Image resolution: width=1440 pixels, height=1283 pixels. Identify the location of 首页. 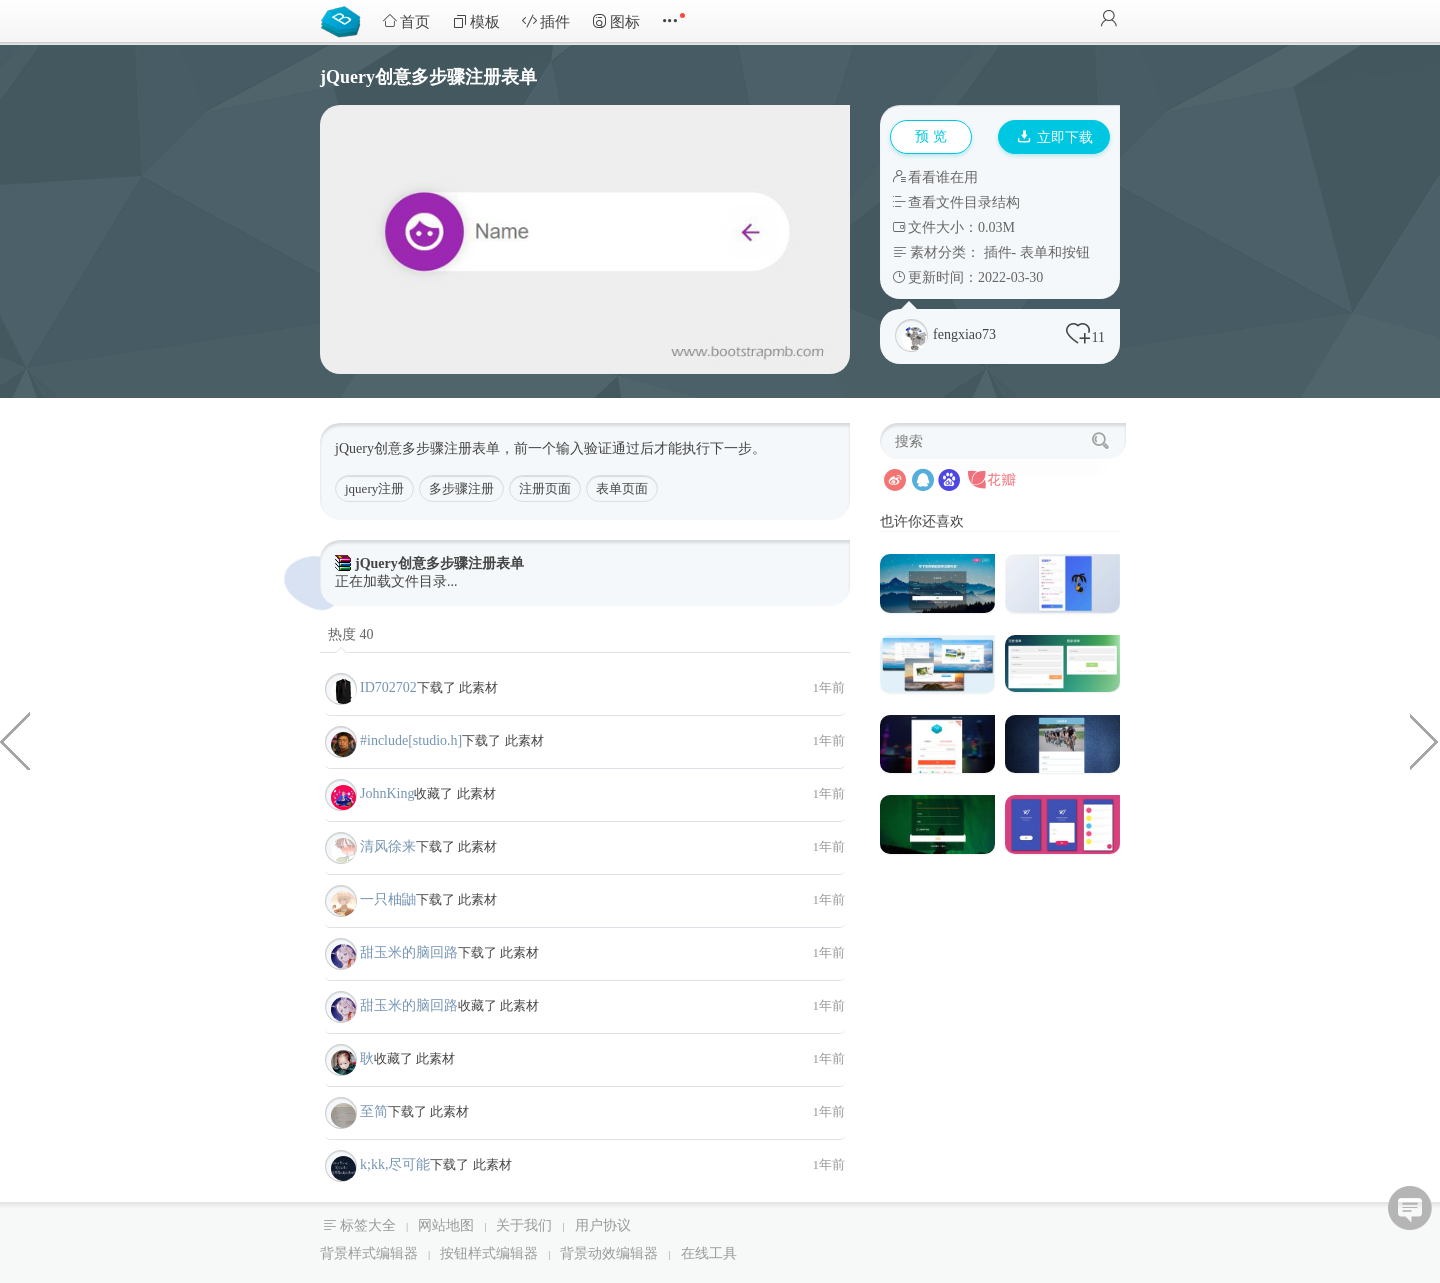
(406, 21).